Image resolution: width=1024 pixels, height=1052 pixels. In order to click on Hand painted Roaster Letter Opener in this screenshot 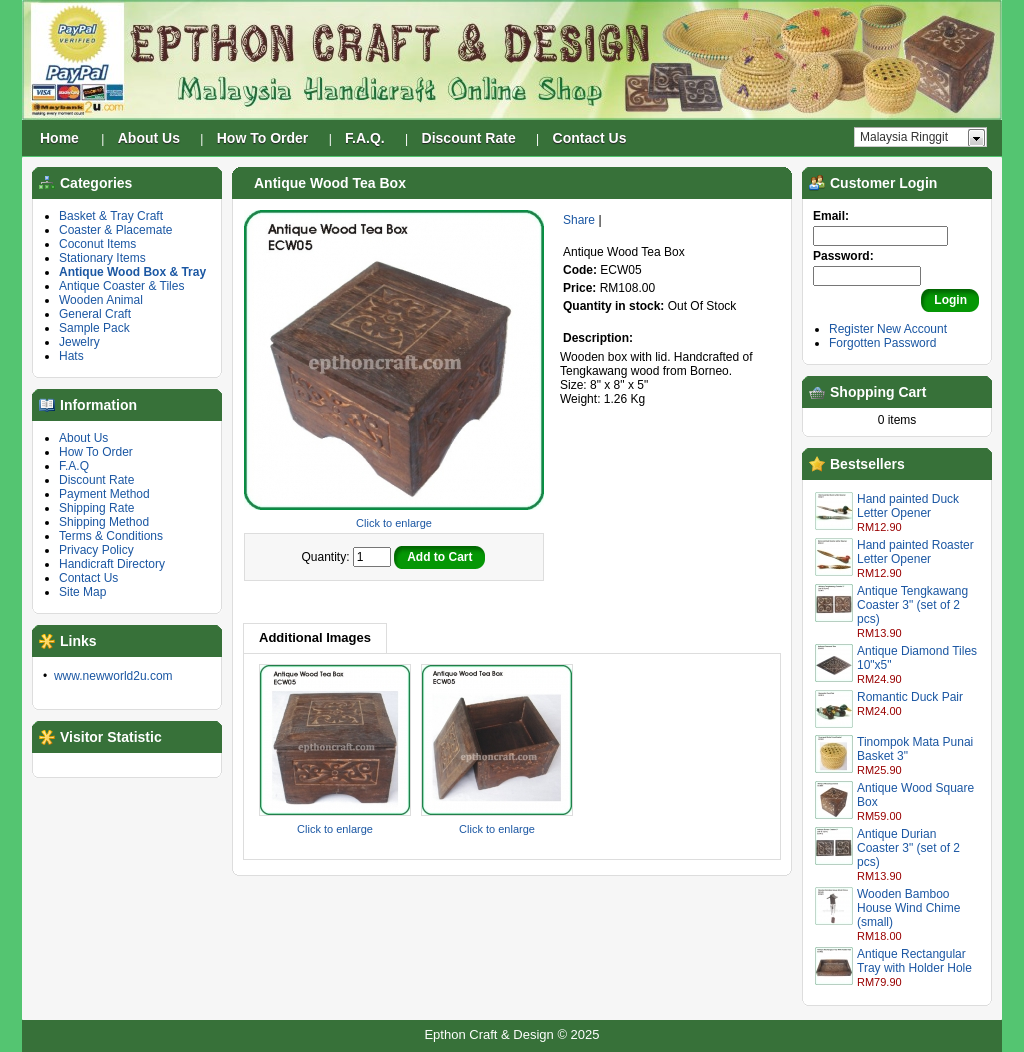, I will do `click(915, 552)`.